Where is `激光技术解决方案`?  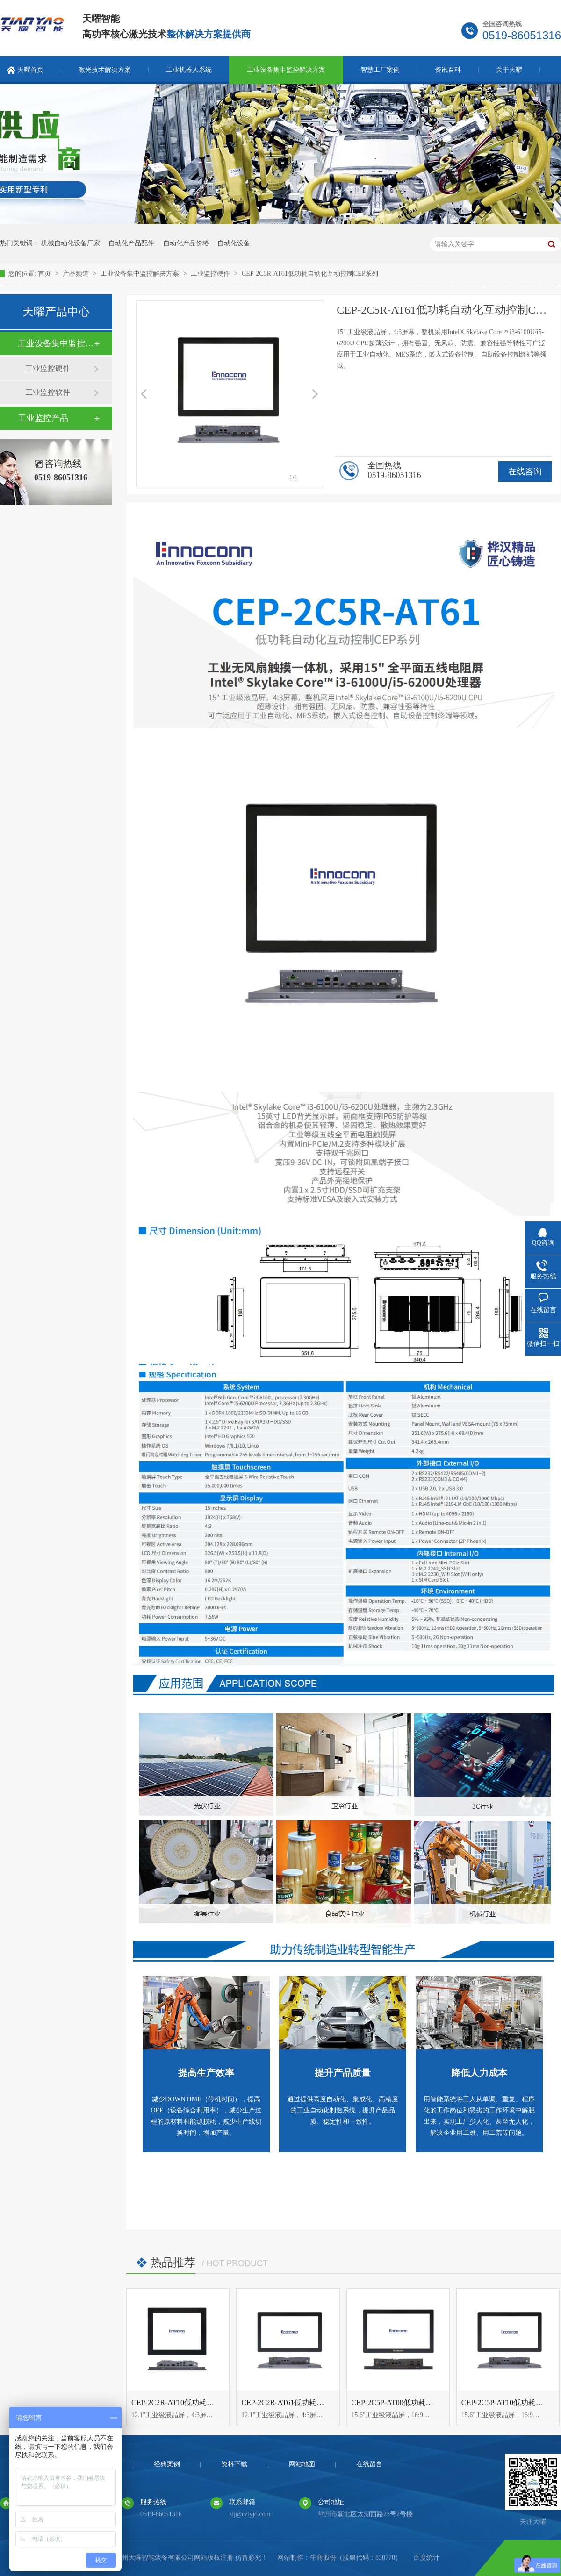 激光技术解决方案 is located at coordinates (105, 69).